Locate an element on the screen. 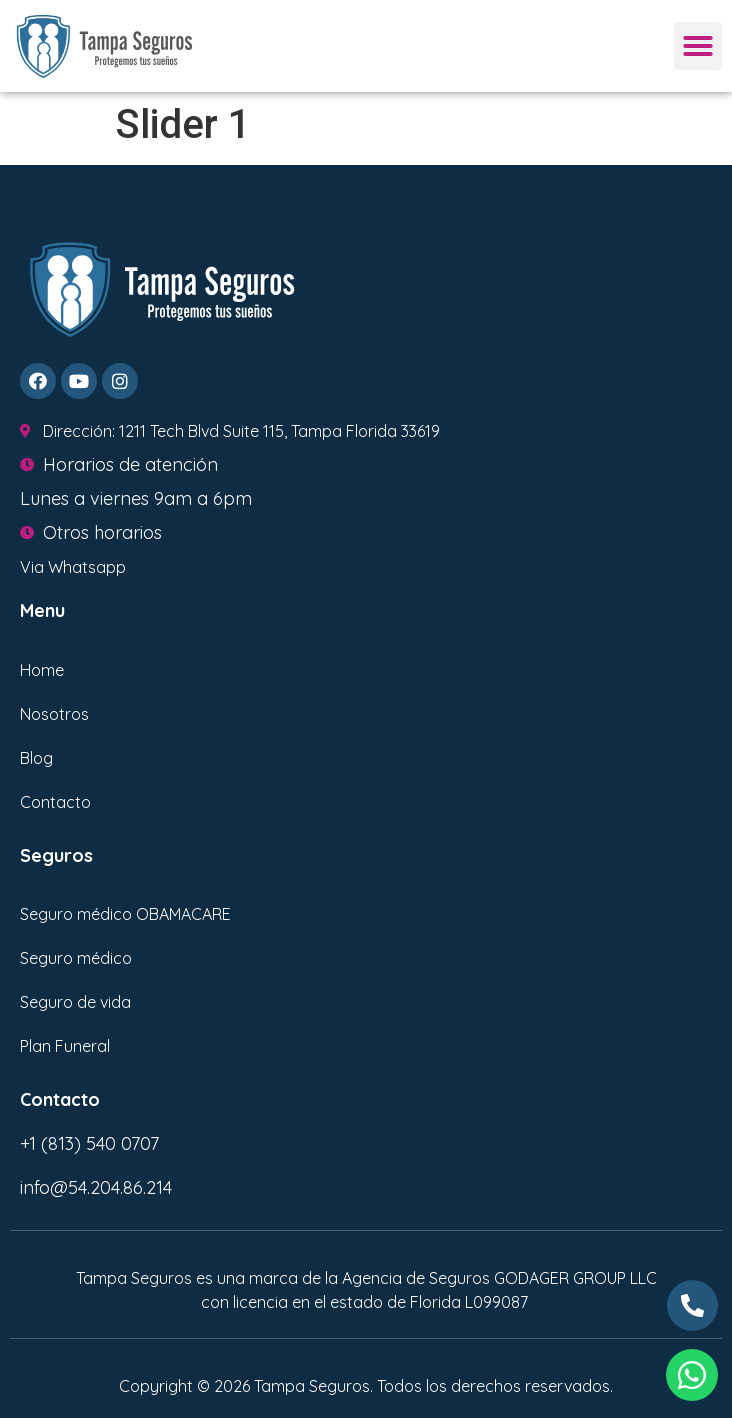 This screenshot has width=732, height=1418. Seguro médico OBAMACARE is located at coordinates (125, 914).